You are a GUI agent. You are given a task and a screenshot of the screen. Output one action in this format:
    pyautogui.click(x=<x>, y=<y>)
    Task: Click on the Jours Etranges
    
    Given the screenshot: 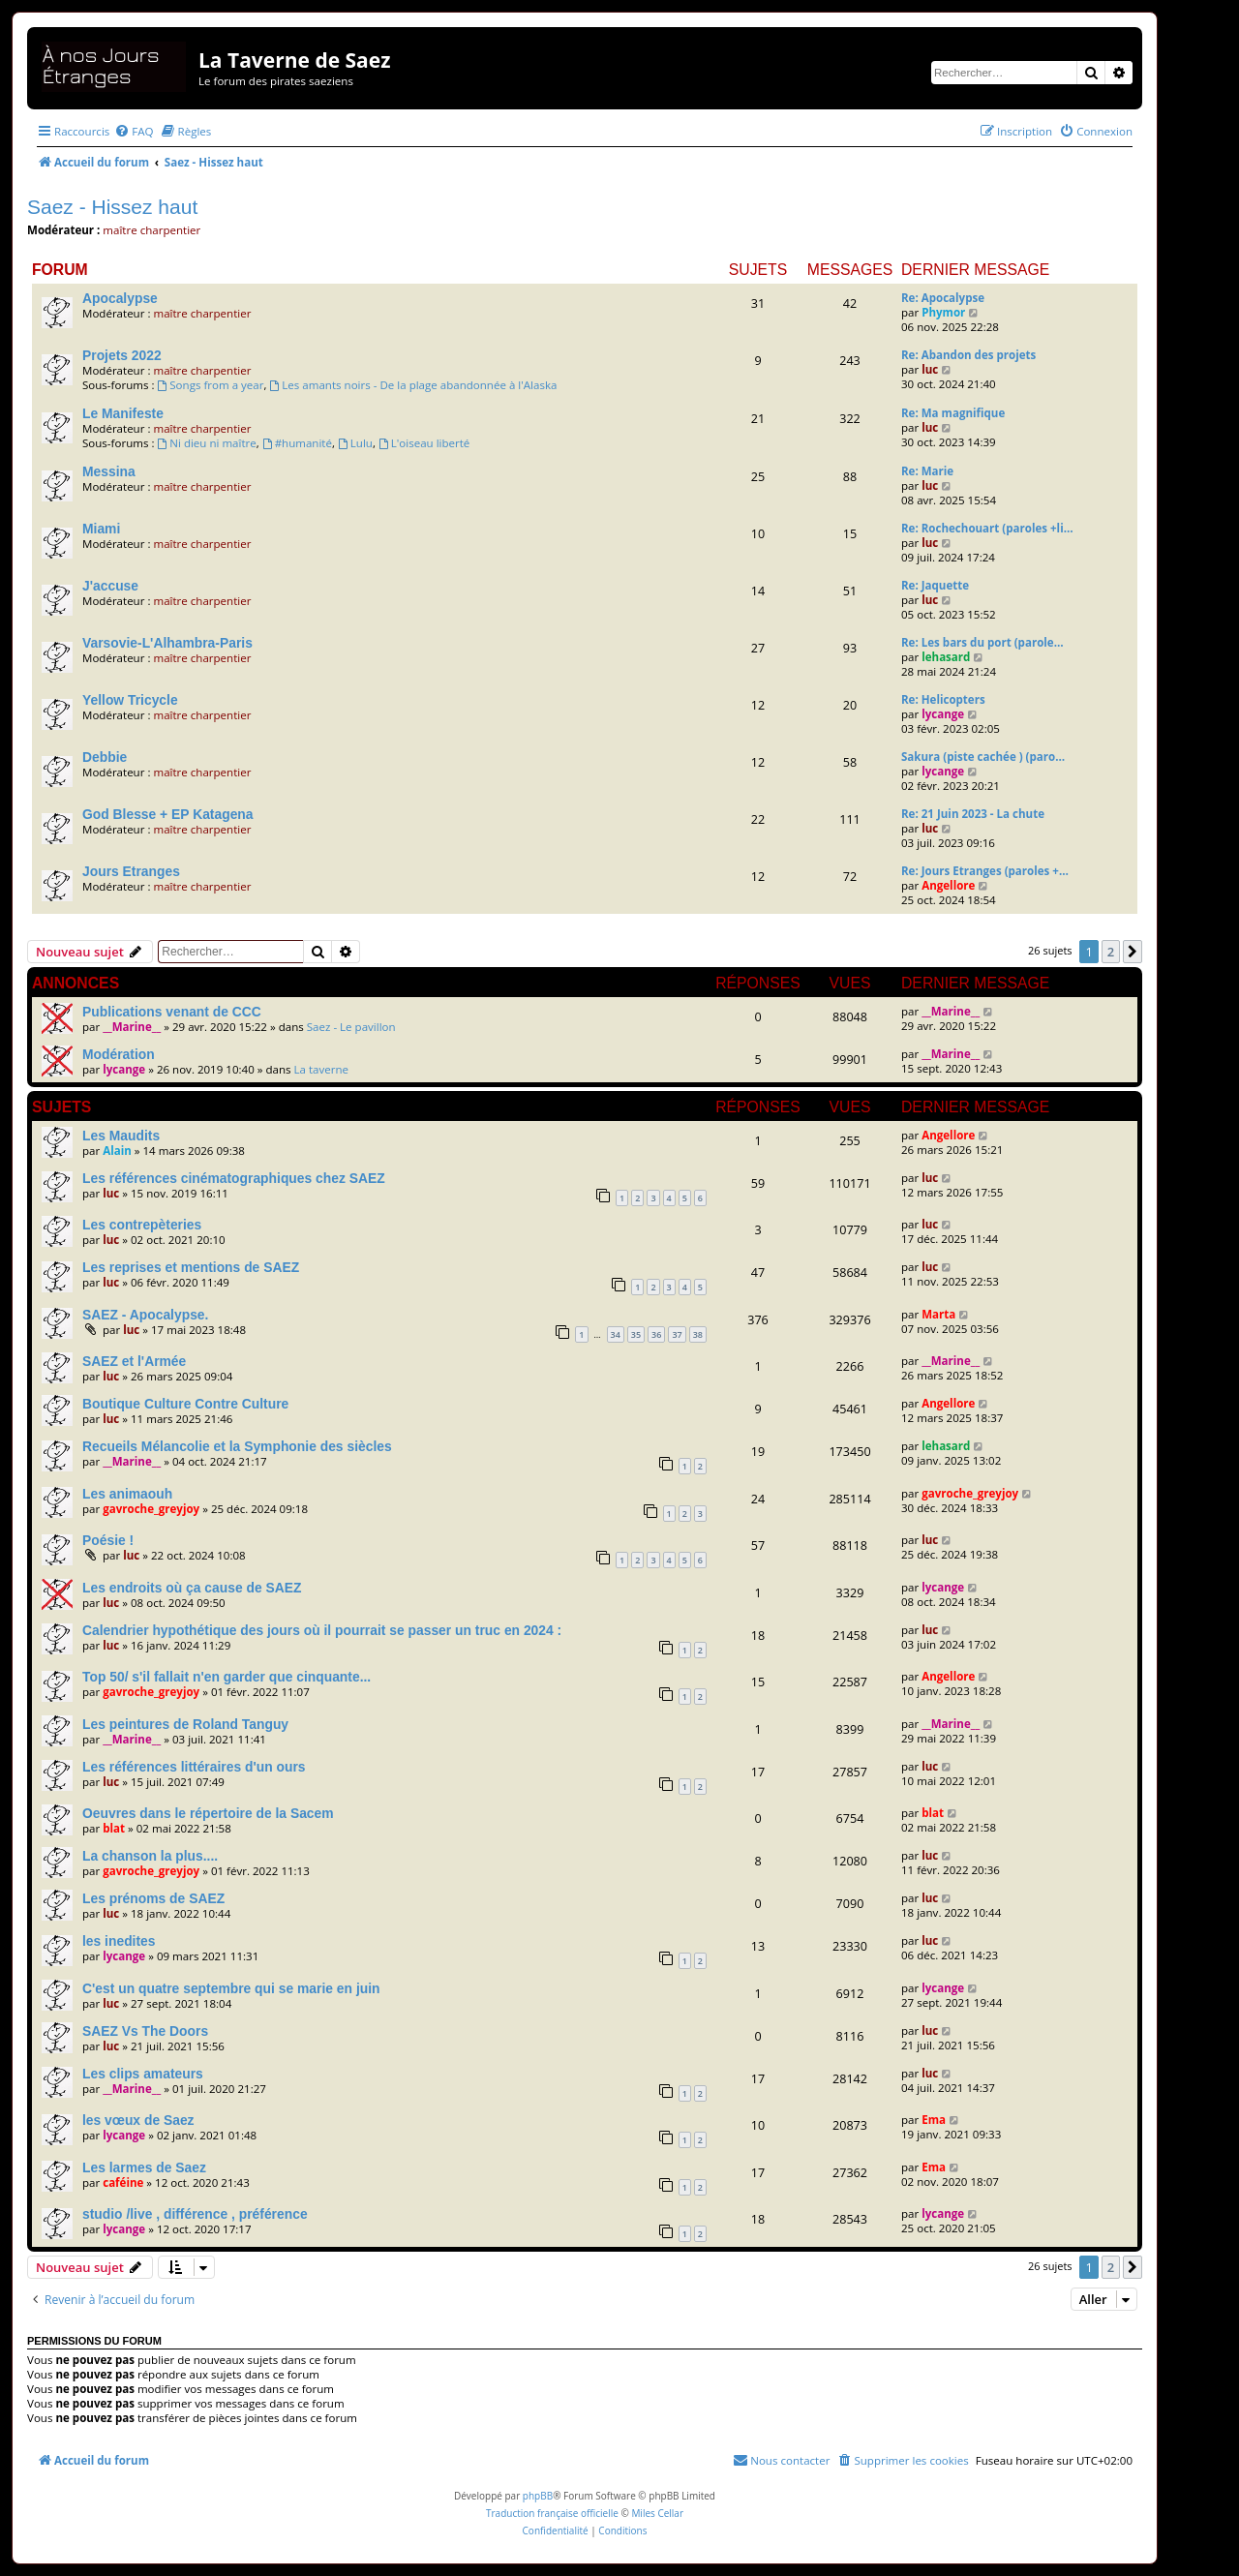 What is the action you would take?
    pyautogui.click(x=131, y=871)
    